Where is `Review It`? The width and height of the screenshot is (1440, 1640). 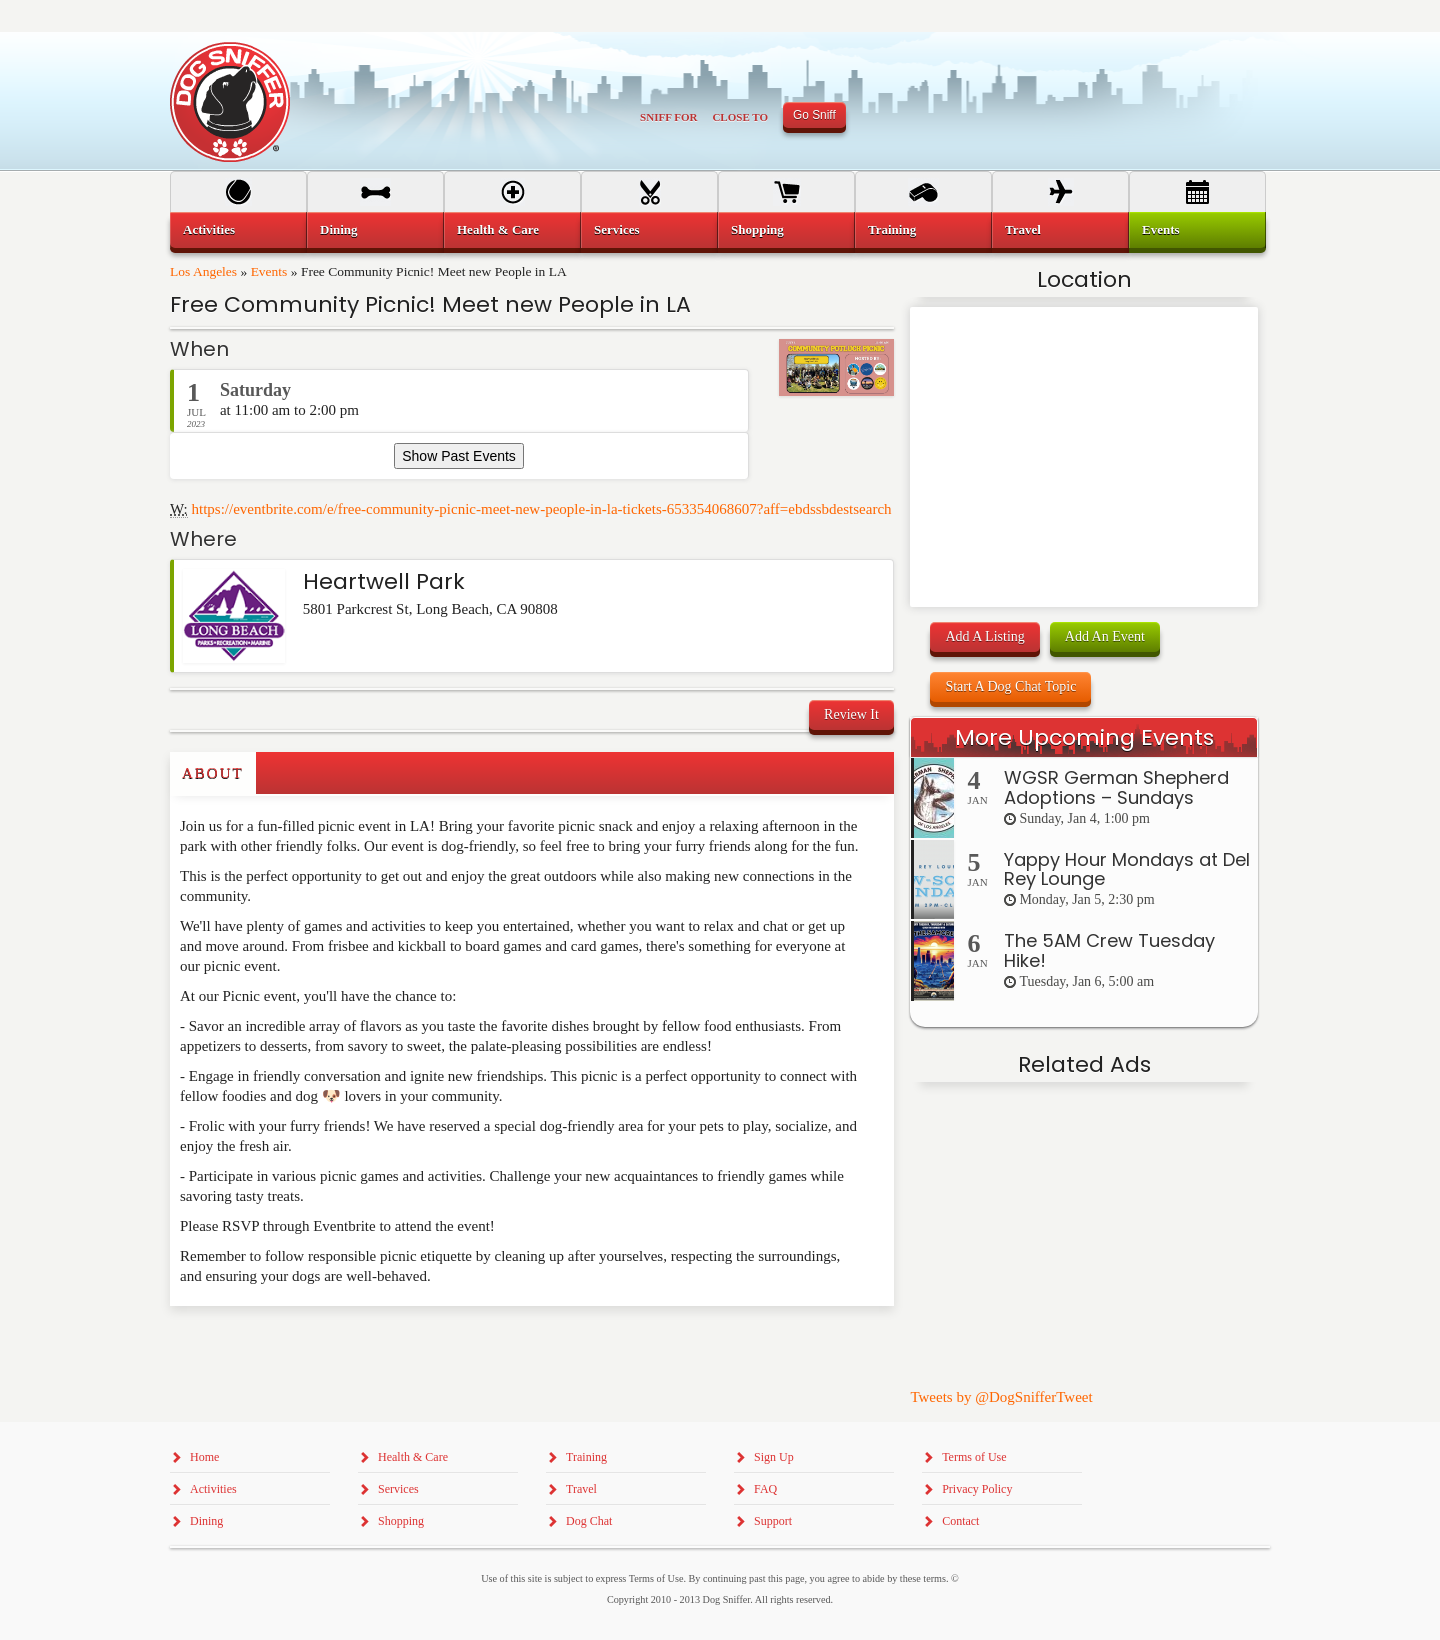
Review It is located at coordinates (851, 714).